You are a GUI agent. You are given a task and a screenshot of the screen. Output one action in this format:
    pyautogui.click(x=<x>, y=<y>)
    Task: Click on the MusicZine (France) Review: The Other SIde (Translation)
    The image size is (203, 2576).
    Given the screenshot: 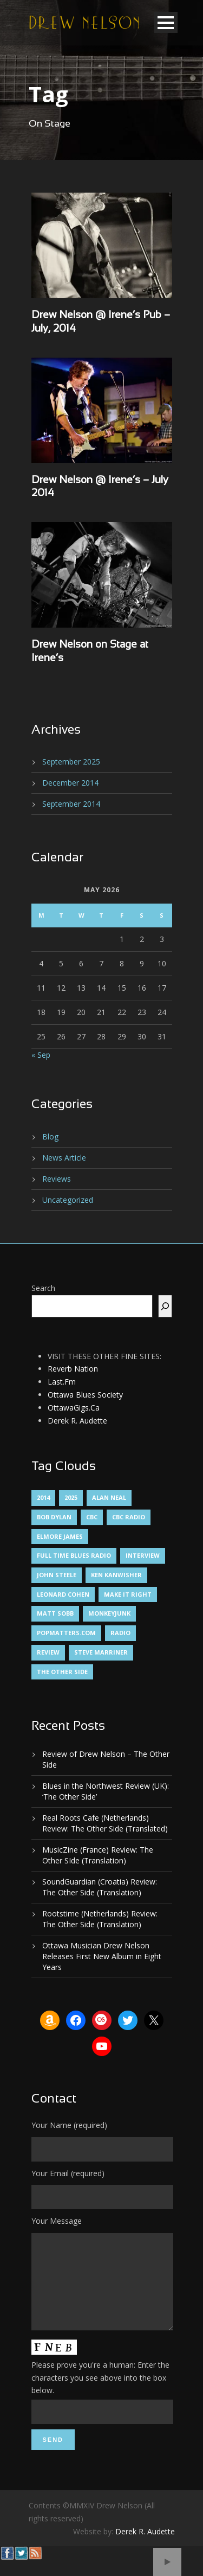 What is the action you would take?
    pyautogui.click(x=97, y=1855)
    